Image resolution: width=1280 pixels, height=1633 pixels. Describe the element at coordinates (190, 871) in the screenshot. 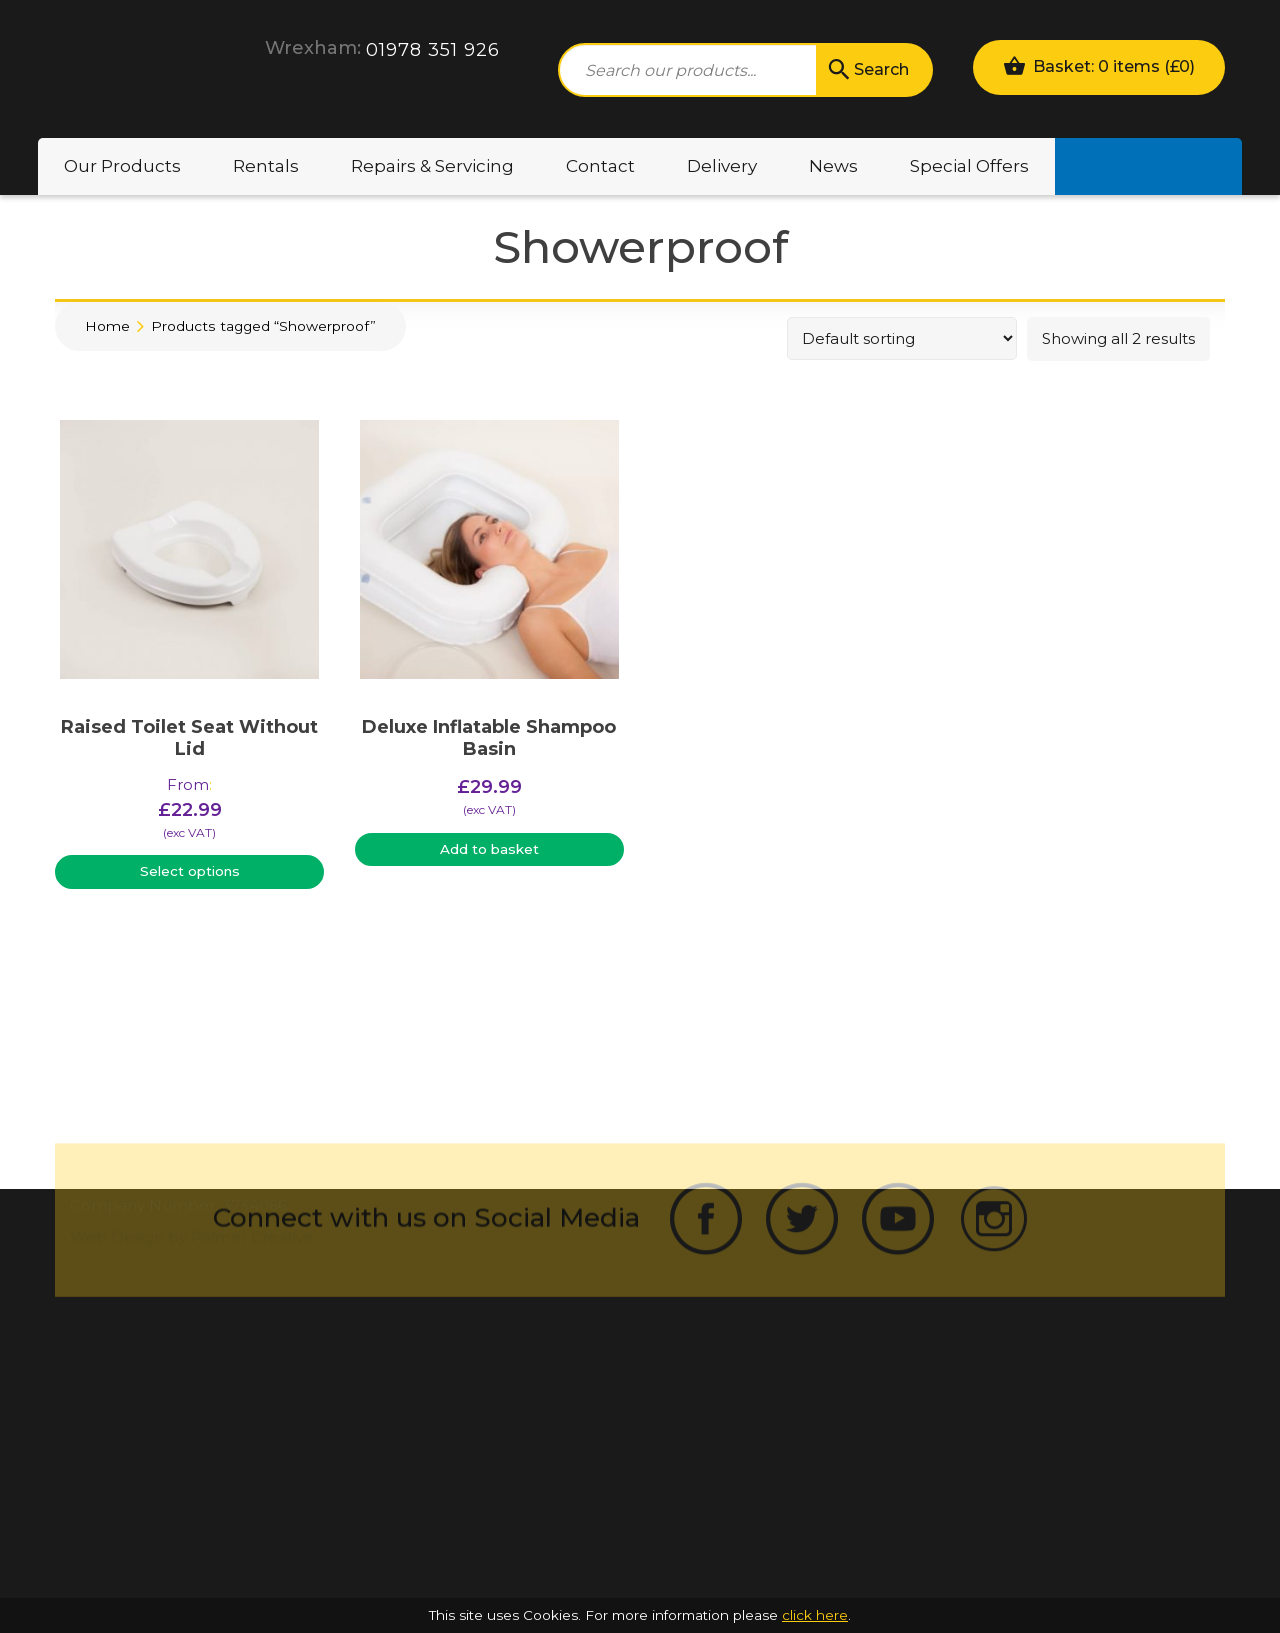

I see `Select options` at that location.